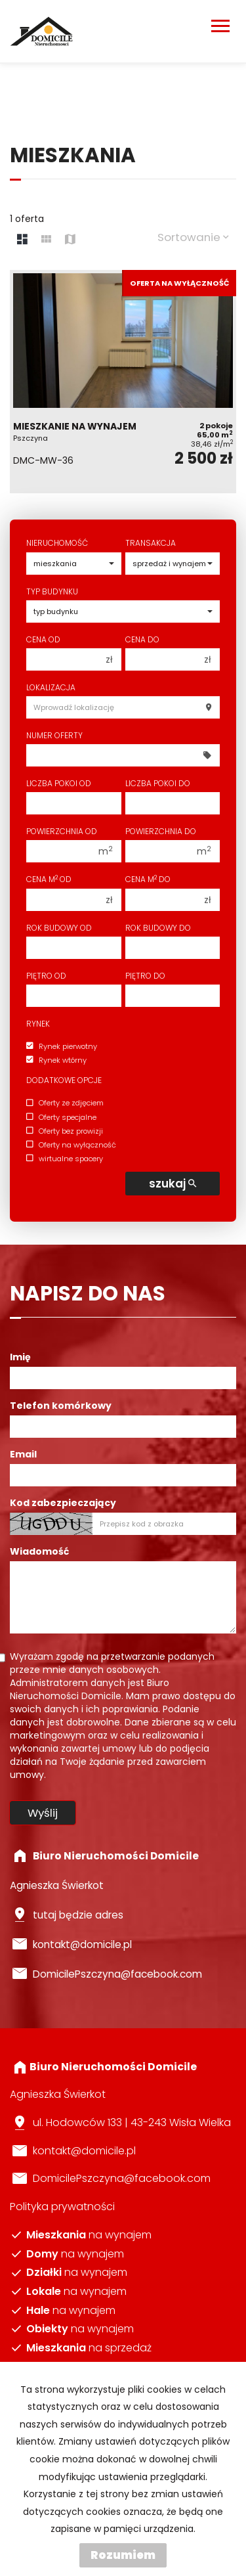 The width and height of the screenshot is (246, 2576). Describe the element at coordinates (39, 1551) in the screenshot. I see `Wiadomość` at that location.